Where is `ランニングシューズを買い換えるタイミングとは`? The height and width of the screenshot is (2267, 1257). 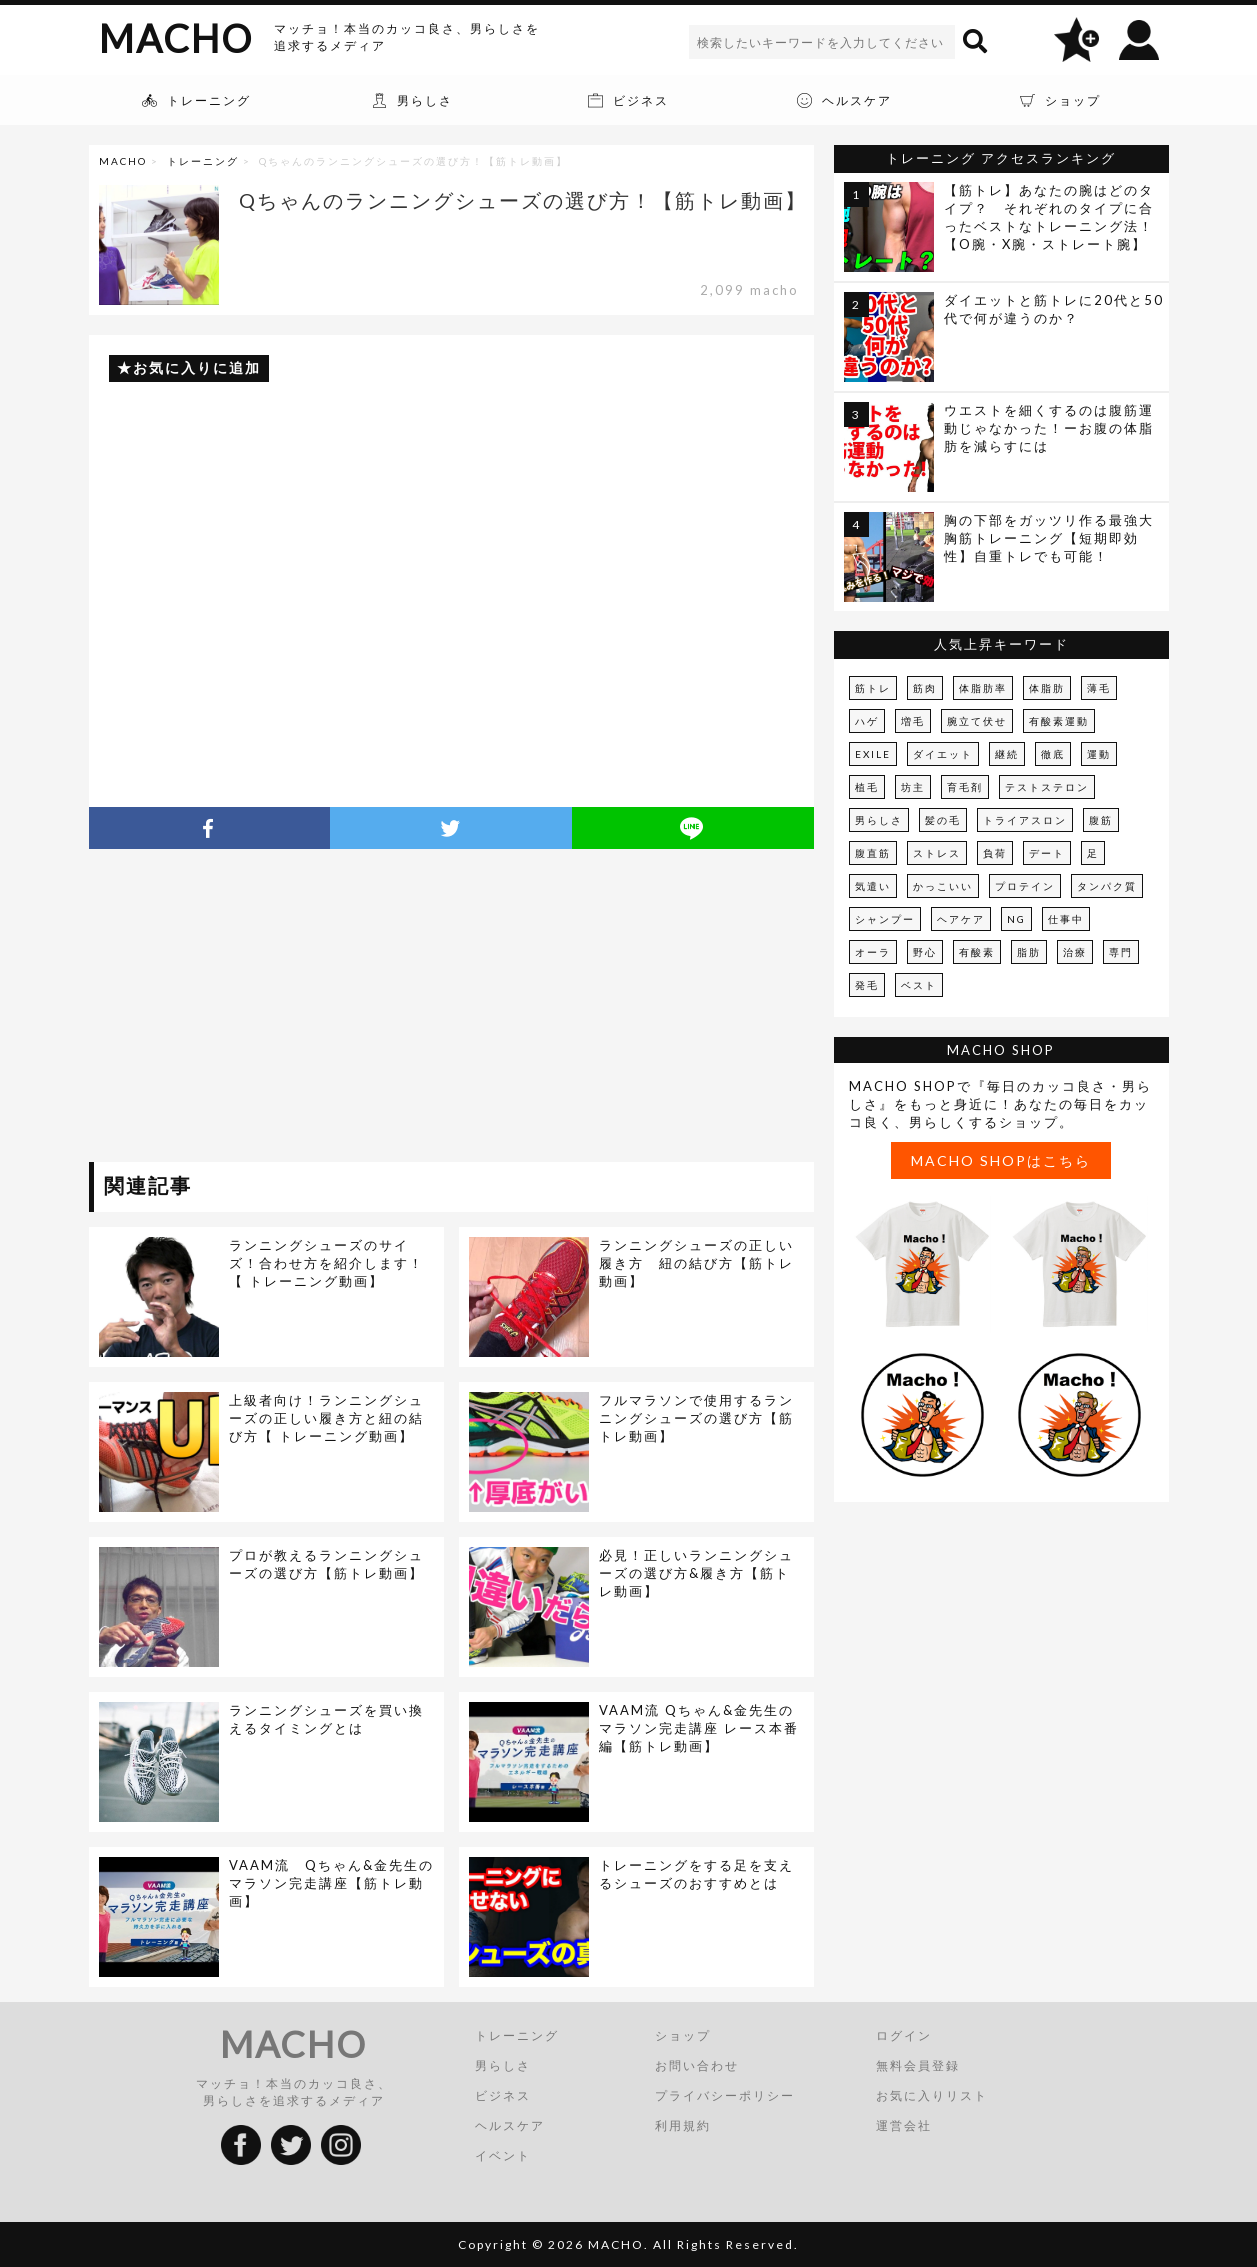
ランニングシューズを買い換えるタイミングとは is located at coordinates (326, 1719).